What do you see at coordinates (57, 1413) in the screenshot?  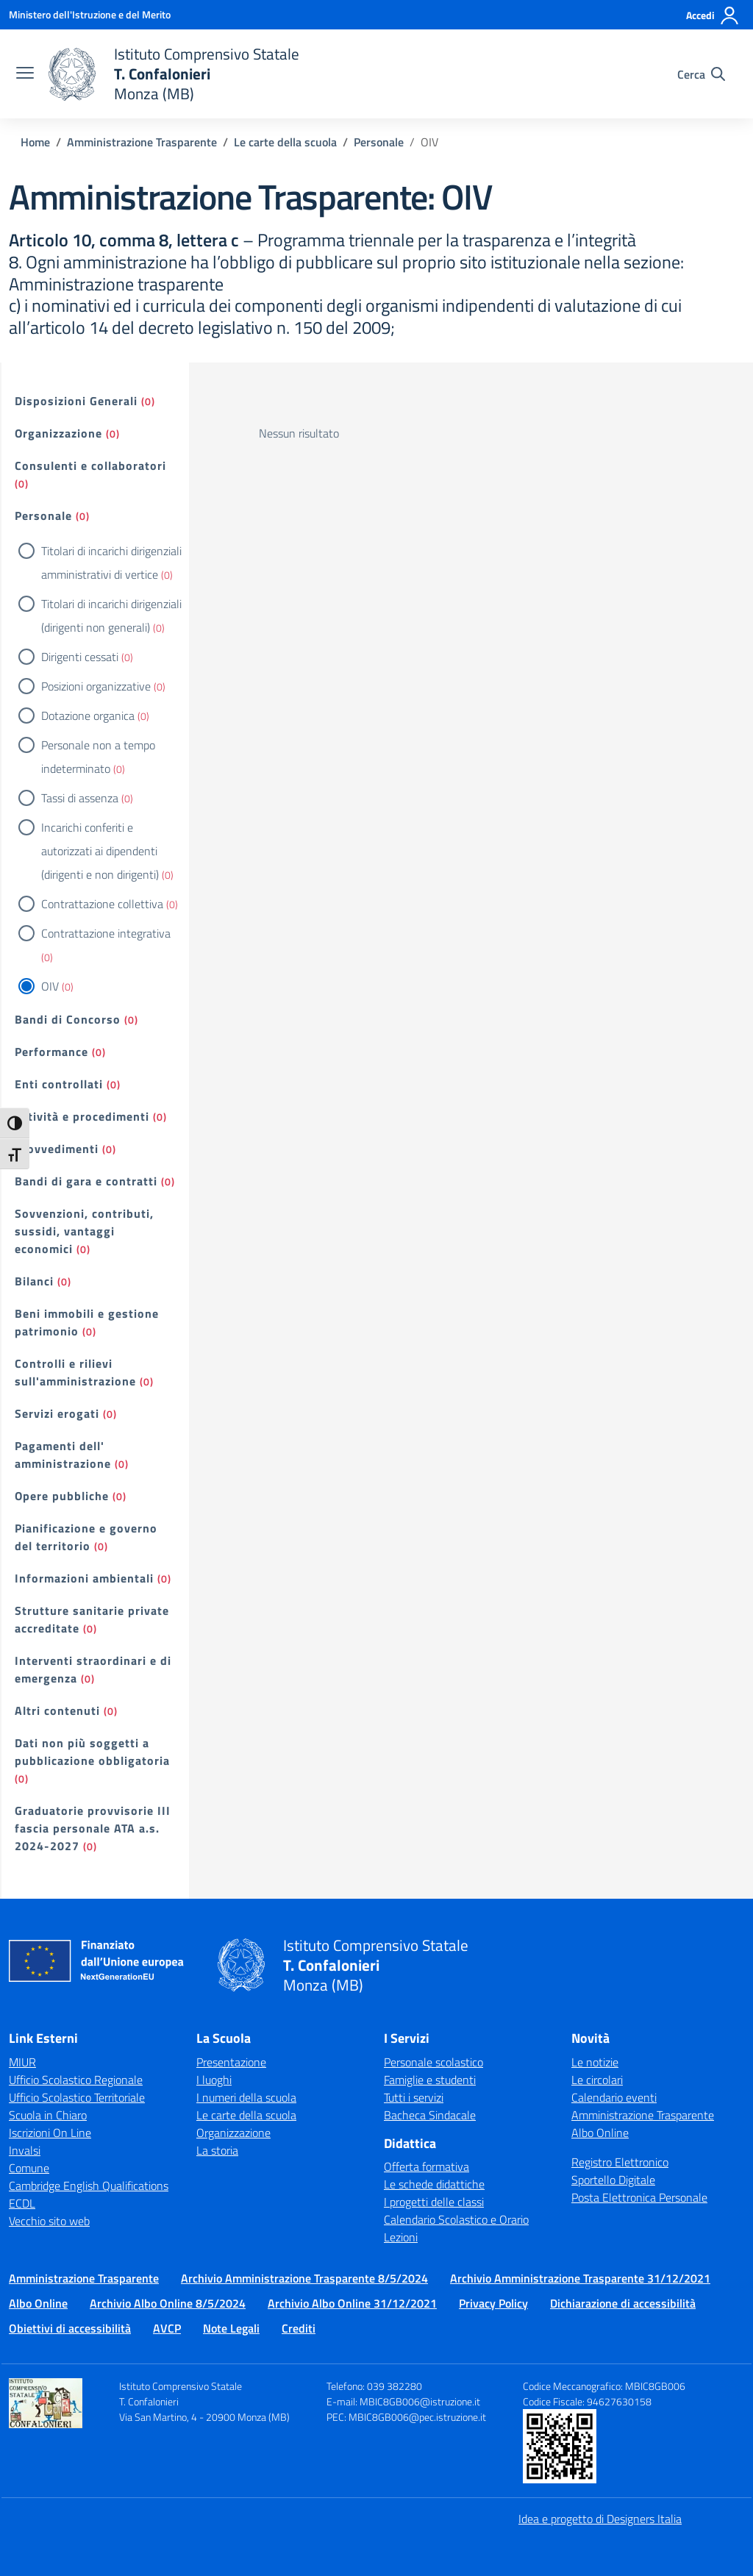 I see `Servizi erogati` at bounding box center [57, 1413].